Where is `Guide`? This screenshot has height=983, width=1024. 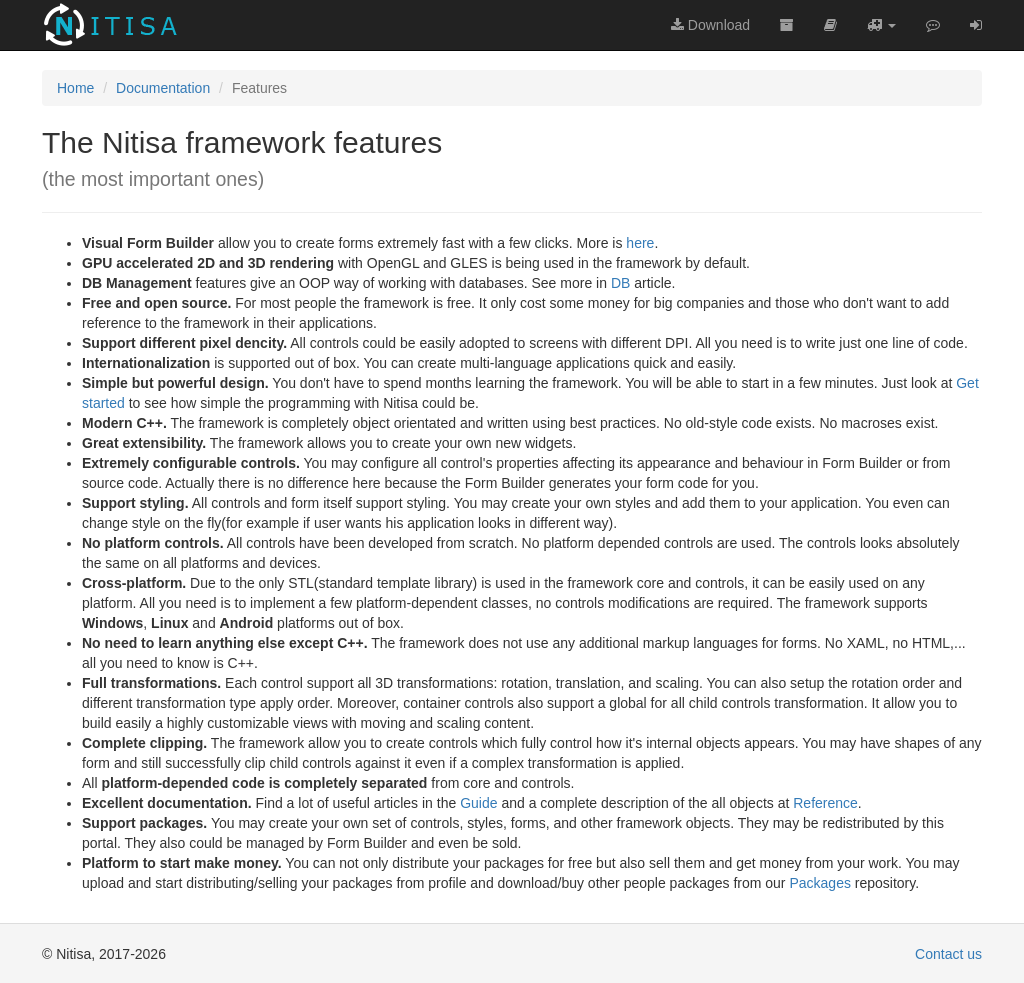 Guide is located at coordinates (478, 803).